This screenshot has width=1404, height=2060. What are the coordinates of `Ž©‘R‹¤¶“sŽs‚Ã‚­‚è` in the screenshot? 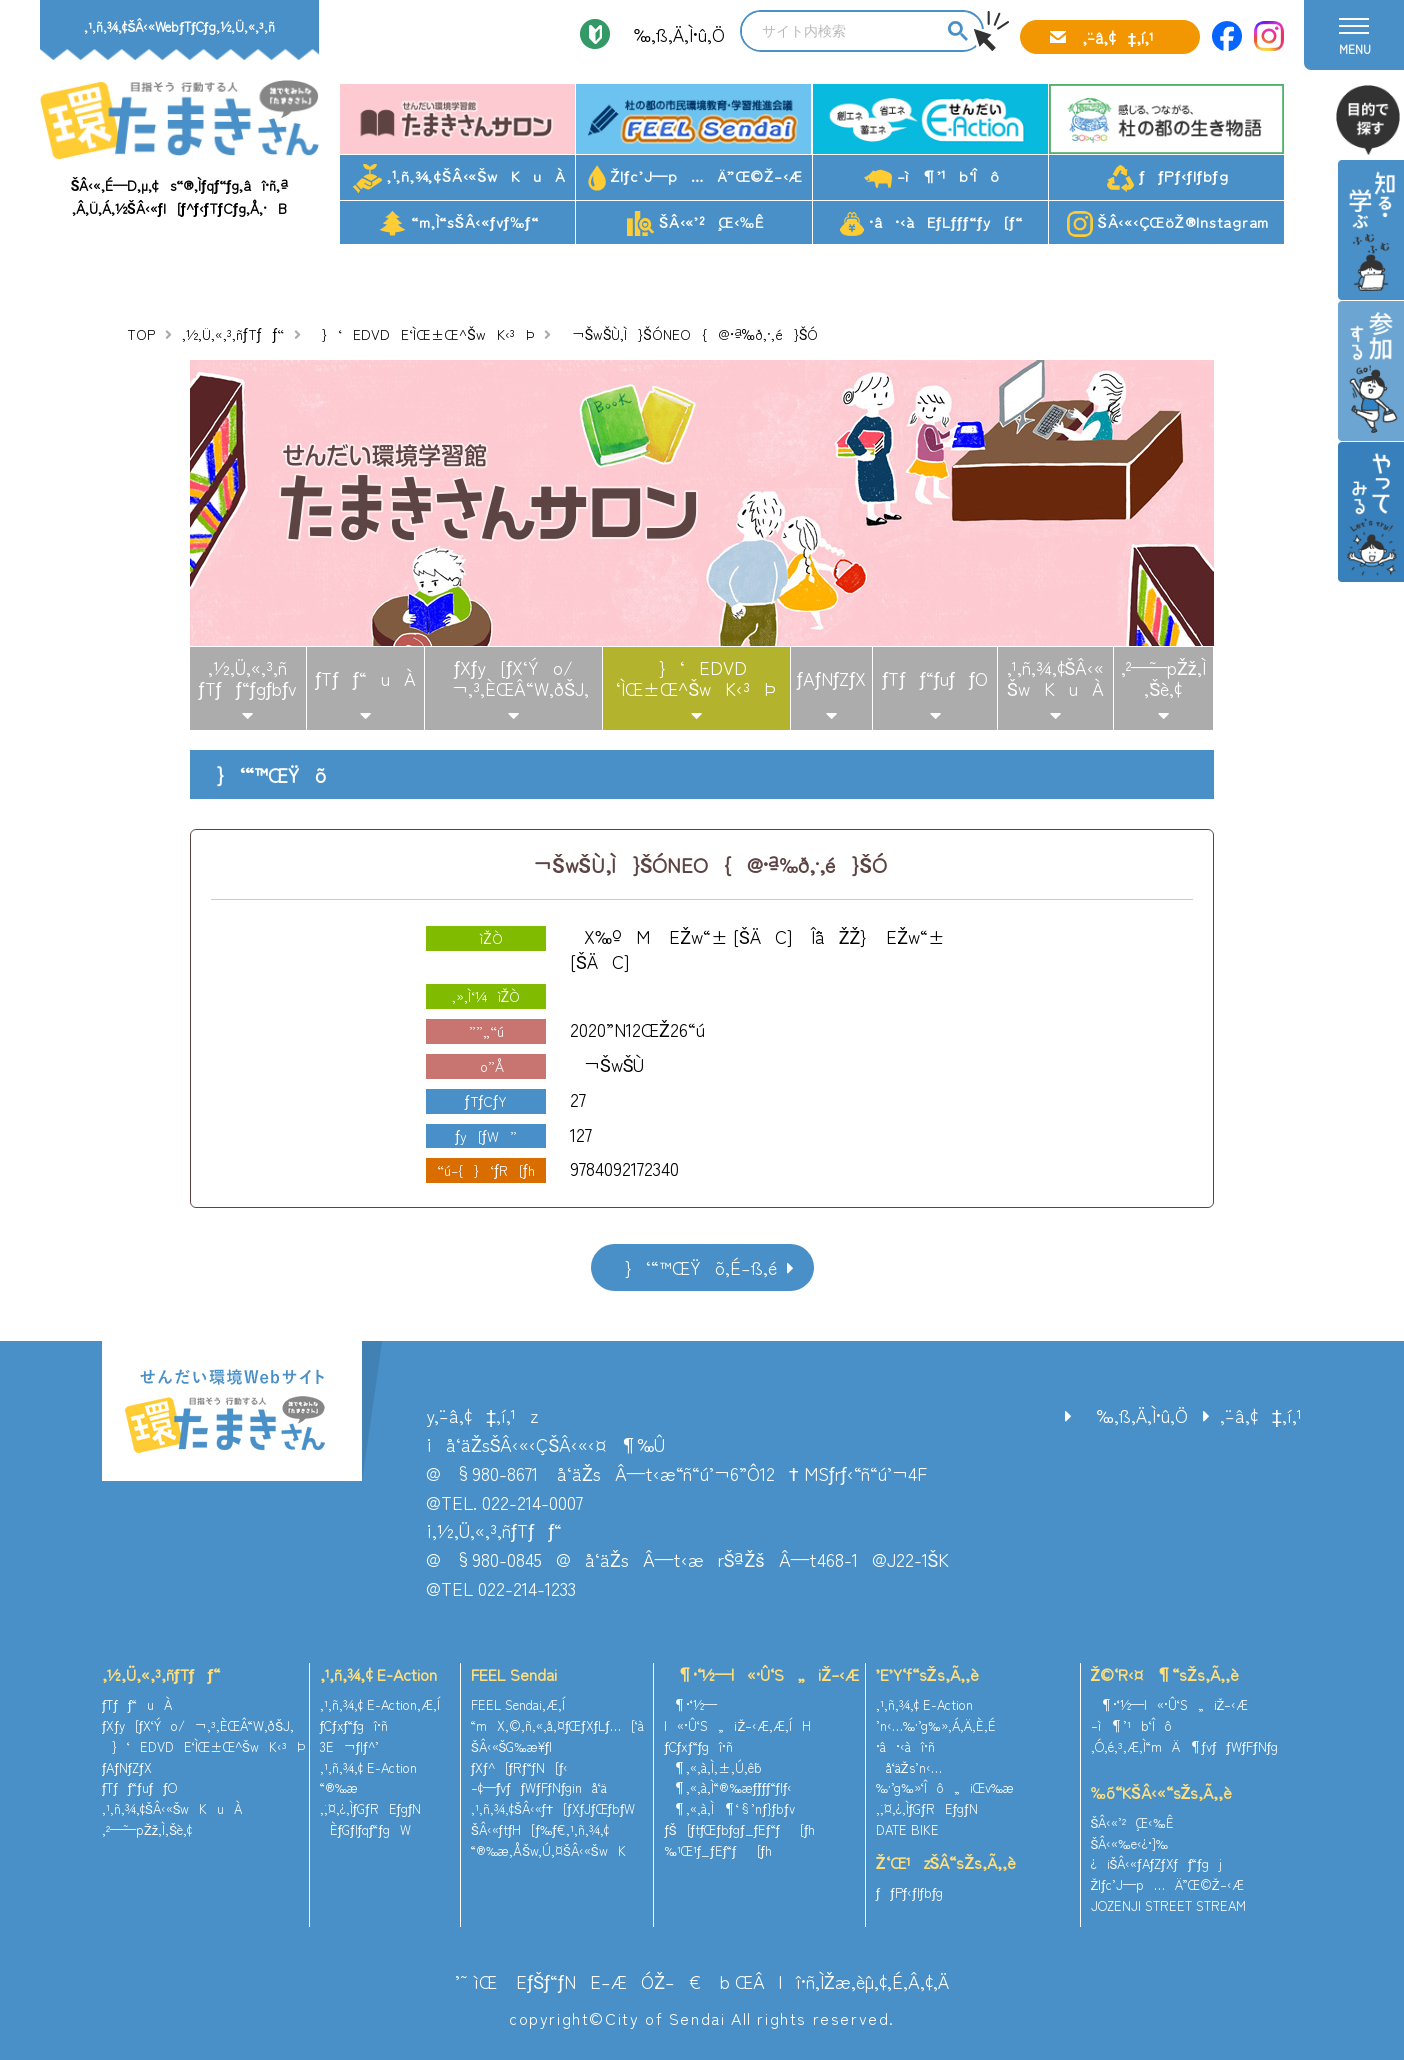 It's located at (1165, 1674).